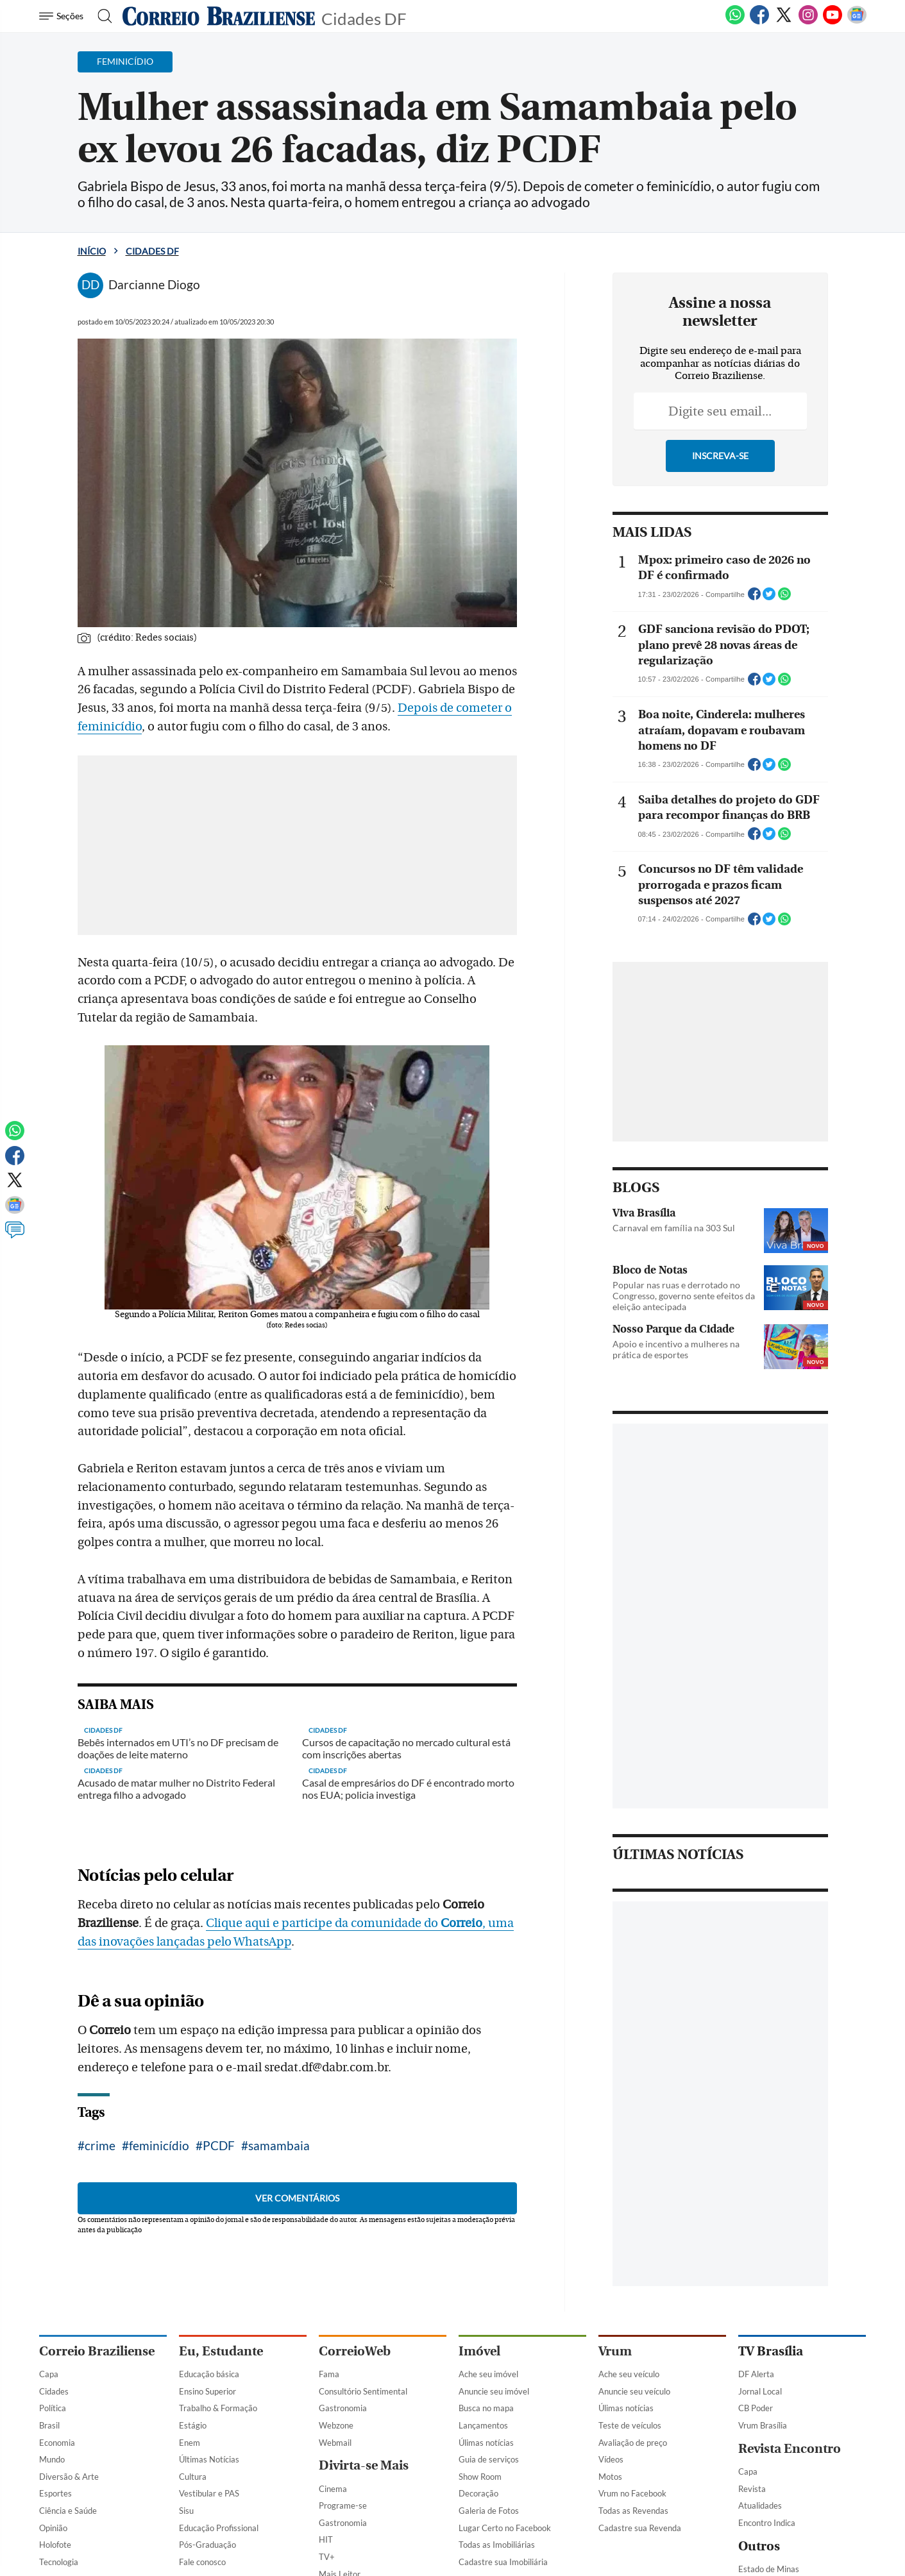  Describe the element at coordinates (69, 2476) in the screenshot. I see `Diversão & Arte` at that location.